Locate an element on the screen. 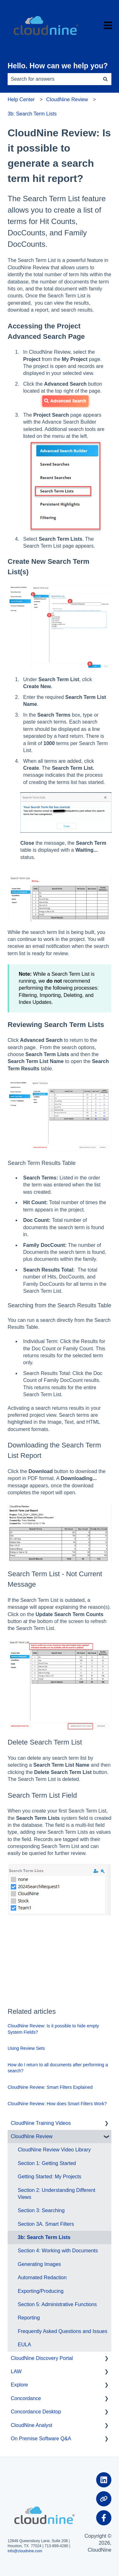  3b: Search Term Lists [menuitem] is located at coordinates (44, 2237).